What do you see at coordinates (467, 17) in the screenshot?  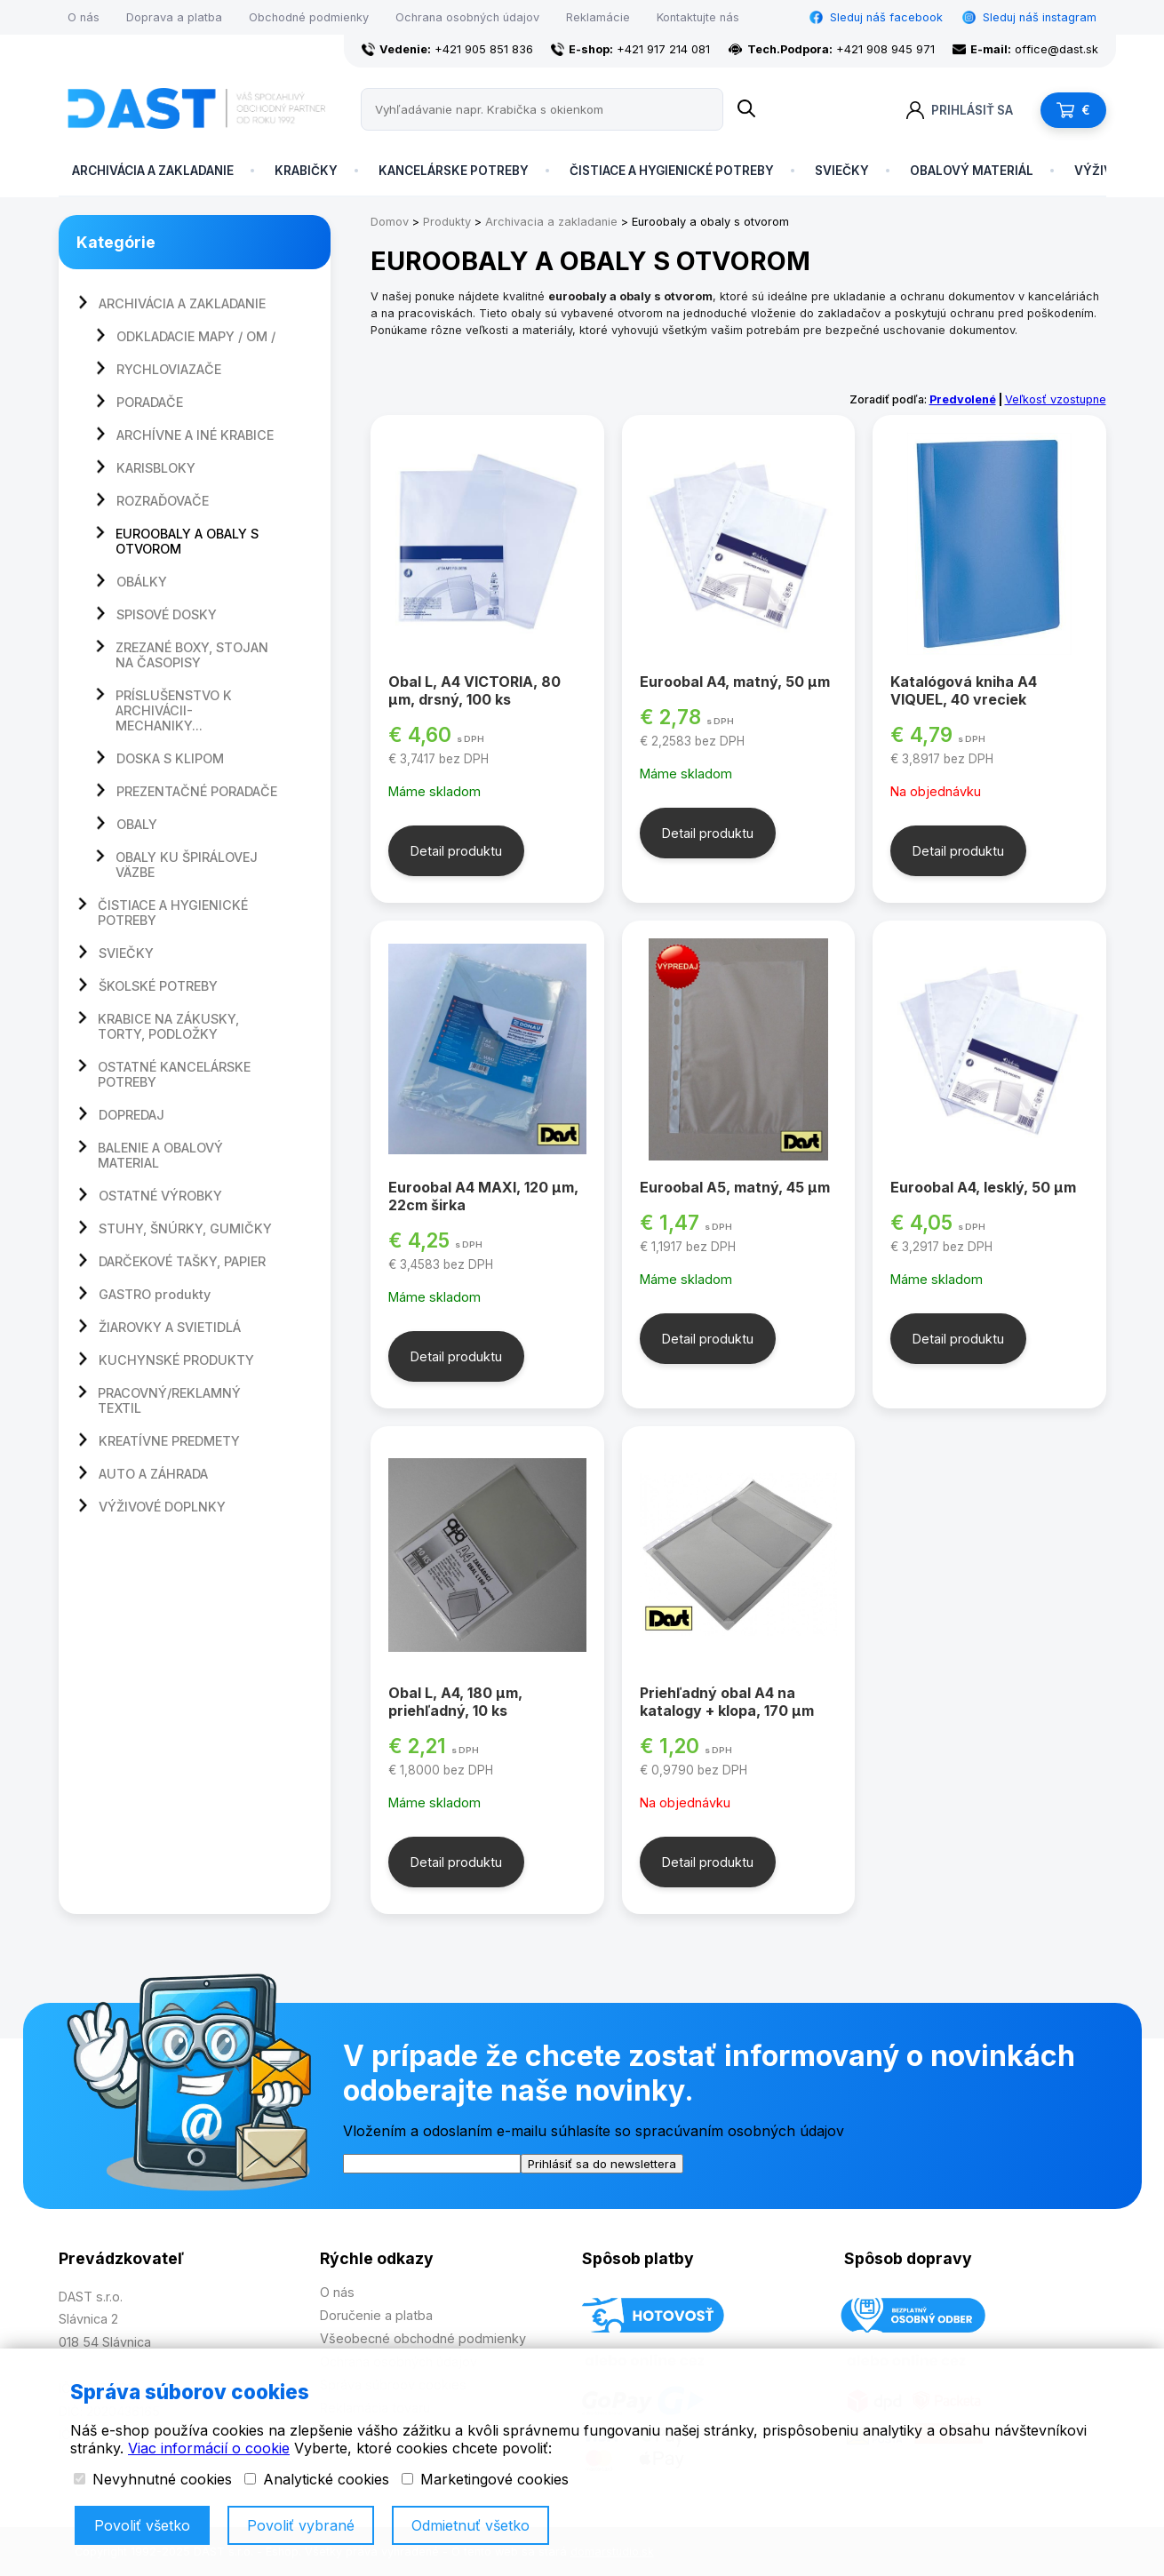 I see `Ochrana osobných údajov` at bounding box center [467, 17].